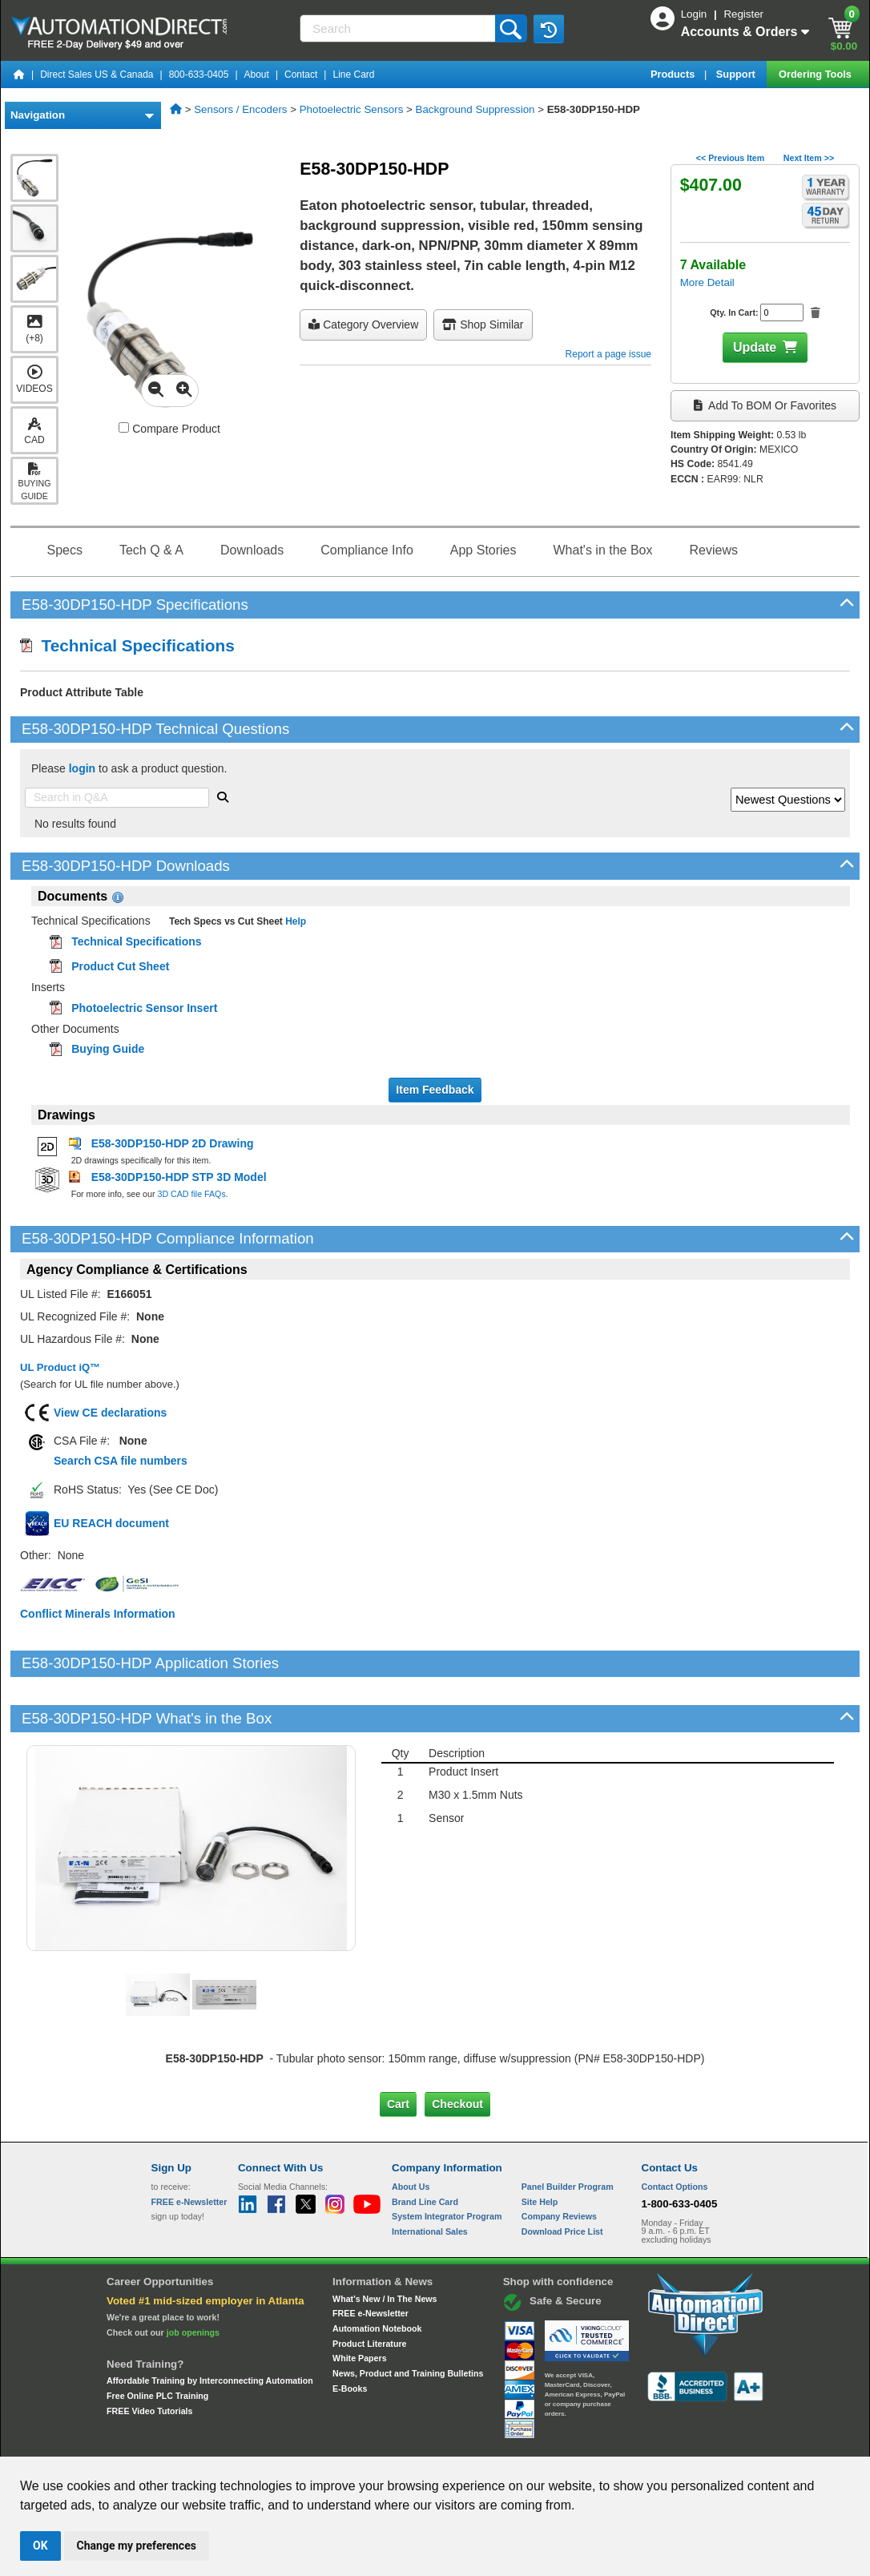  Describe the element at coordinates (294, 921) in the screenshot. I see `Help` at that location.